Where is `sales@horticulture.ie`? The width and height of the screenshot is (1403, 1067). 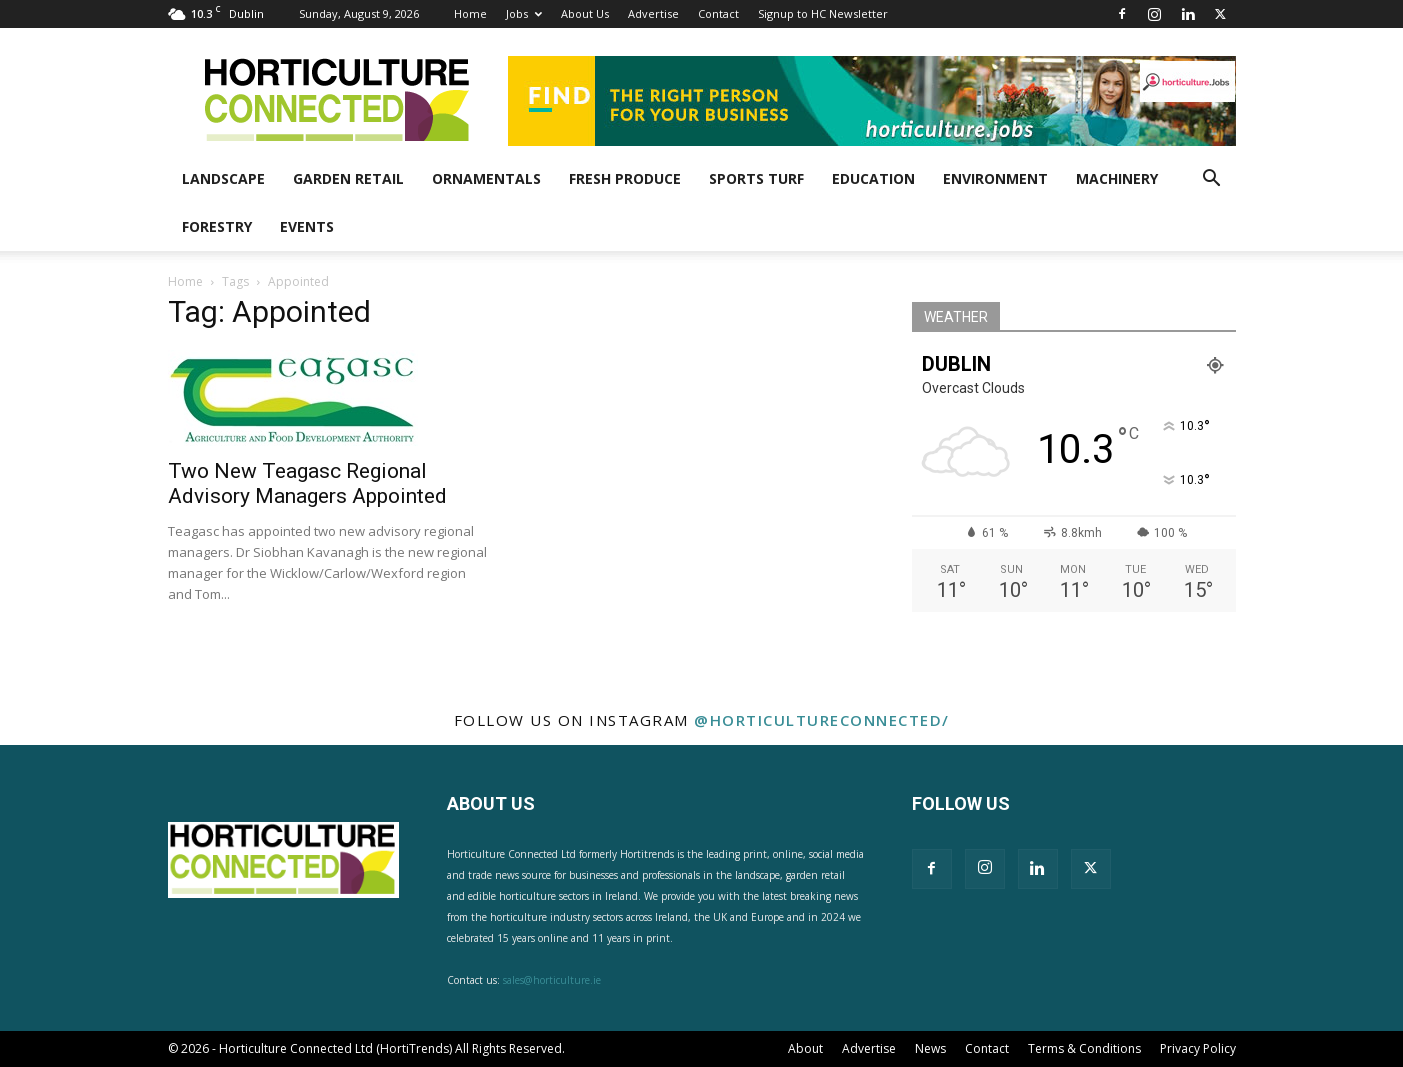 sales@horticulture.ie is located at coordinates (552, 980).